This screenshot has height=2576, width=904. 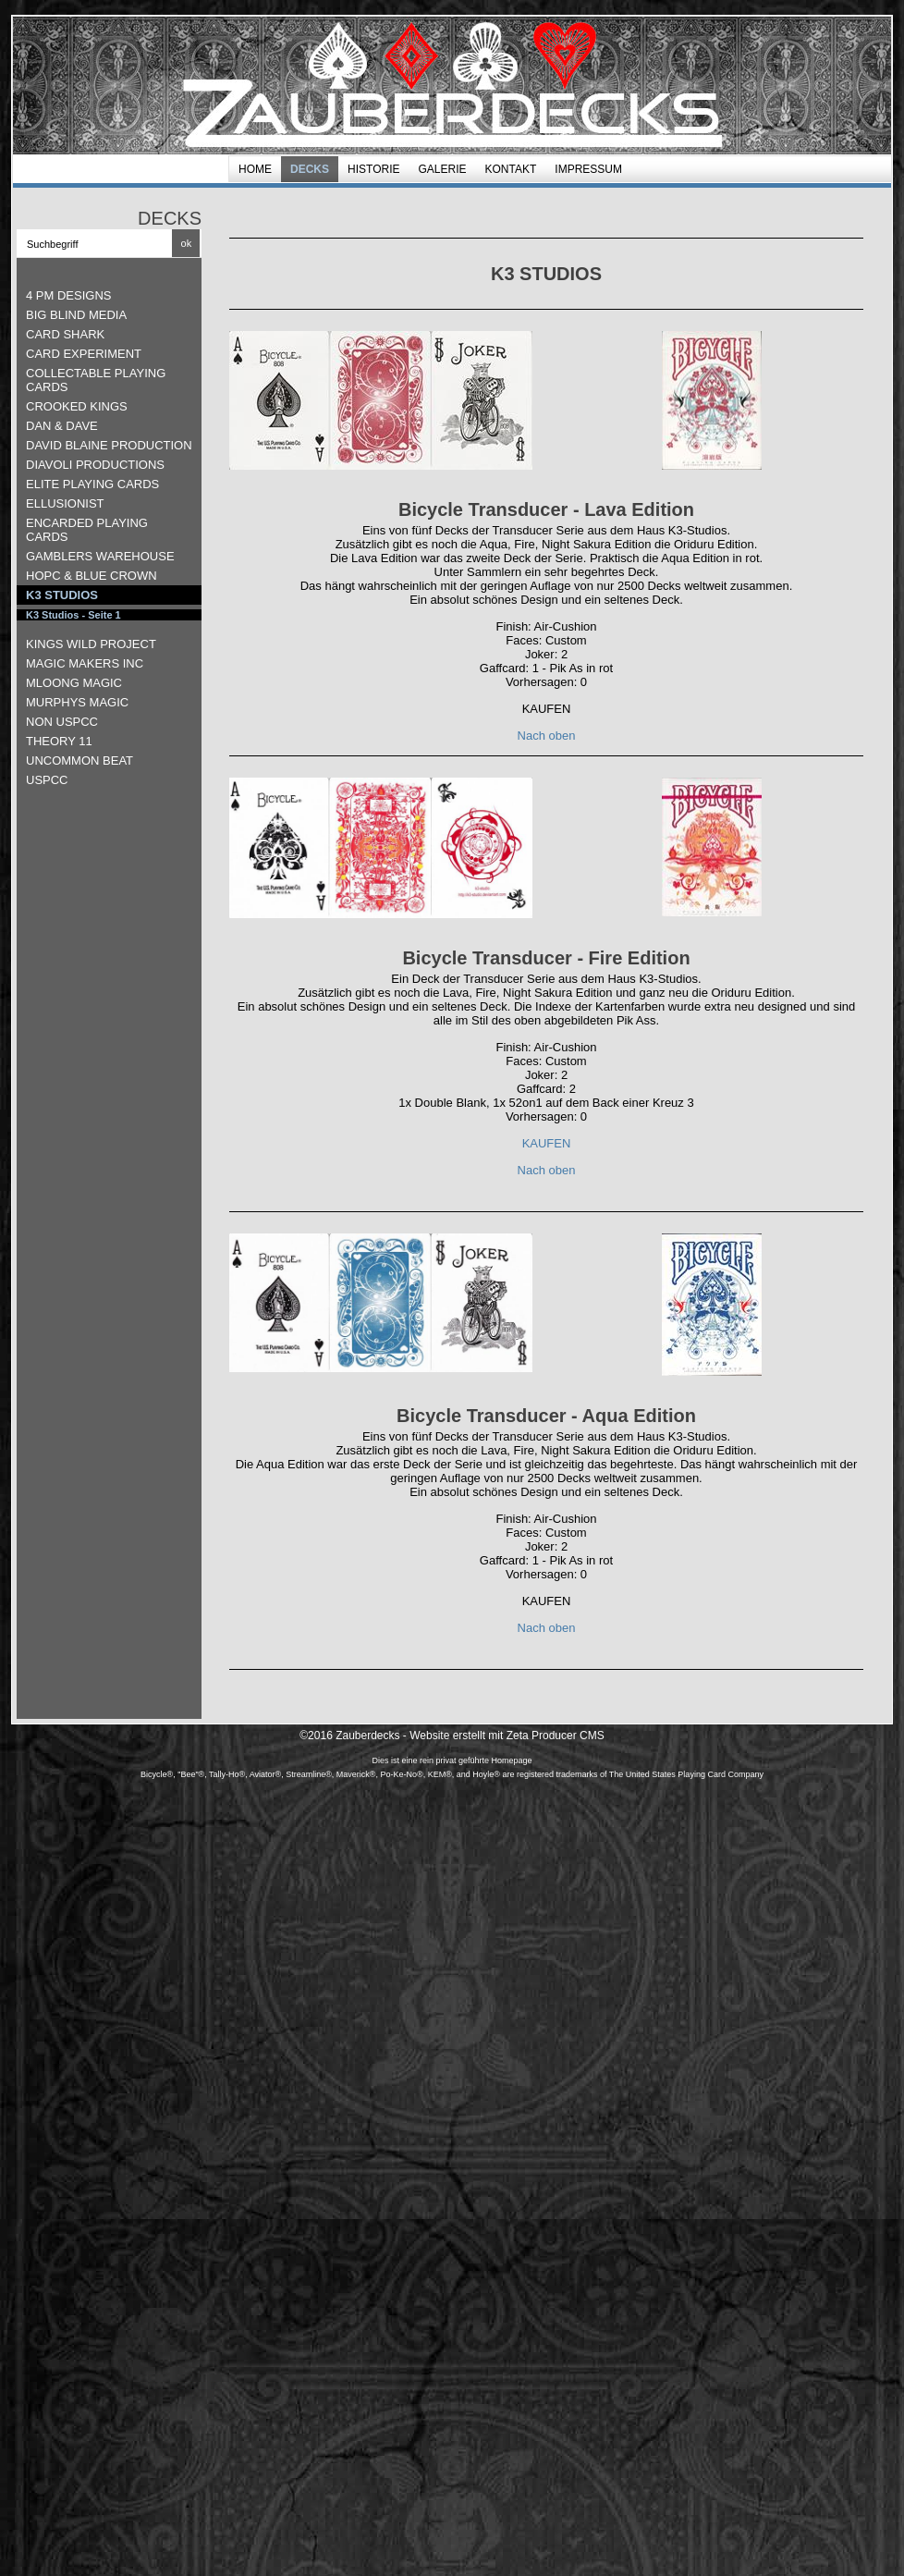 I want to click on ELITE PLAYING CARDS, so click(x=92, y=484).